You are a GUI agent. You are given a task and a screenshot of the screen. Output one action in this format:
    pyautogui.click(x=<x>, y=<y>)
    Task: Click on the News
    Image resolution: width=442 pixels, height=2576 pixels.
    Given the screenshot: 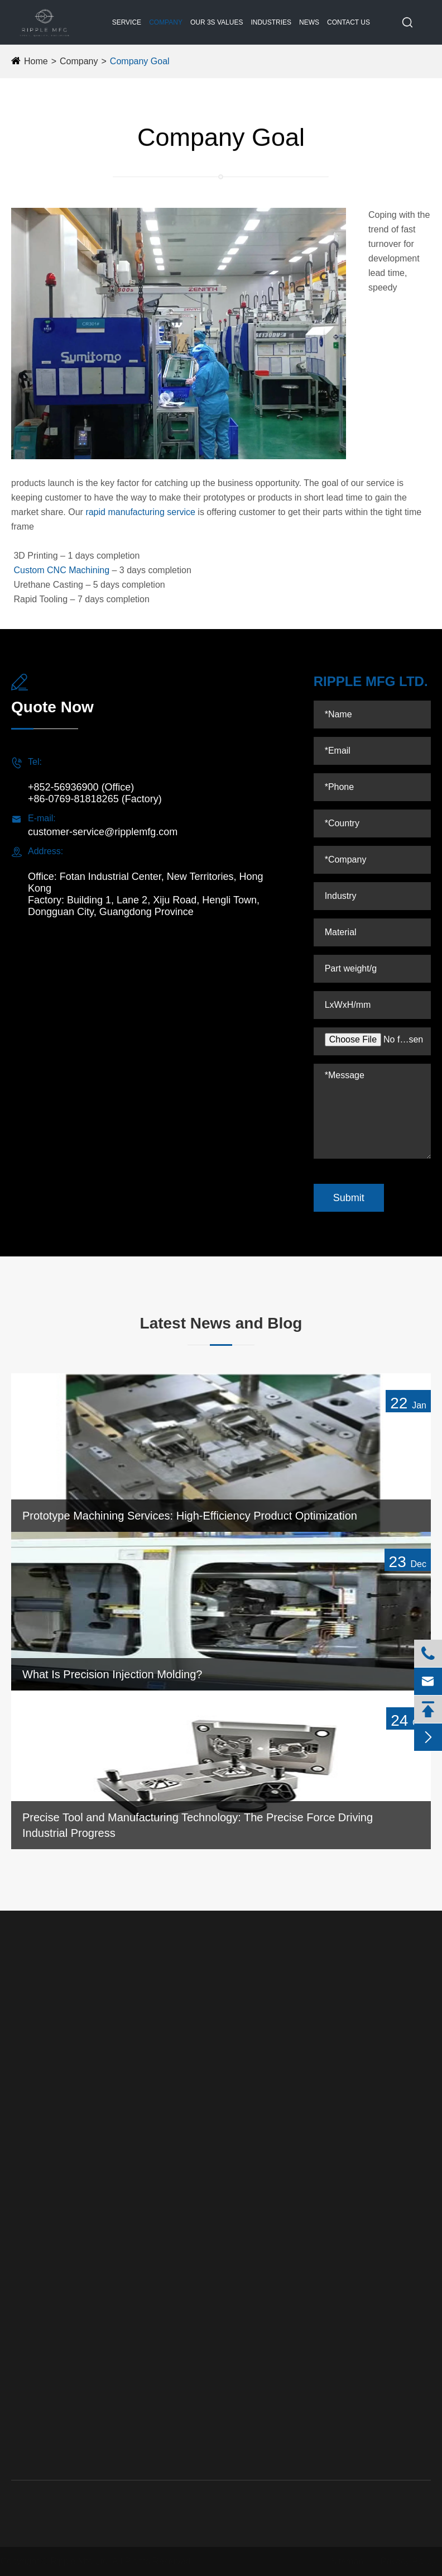 What is the action you would take?
    pyautogui.click(x=309, y=22)
    